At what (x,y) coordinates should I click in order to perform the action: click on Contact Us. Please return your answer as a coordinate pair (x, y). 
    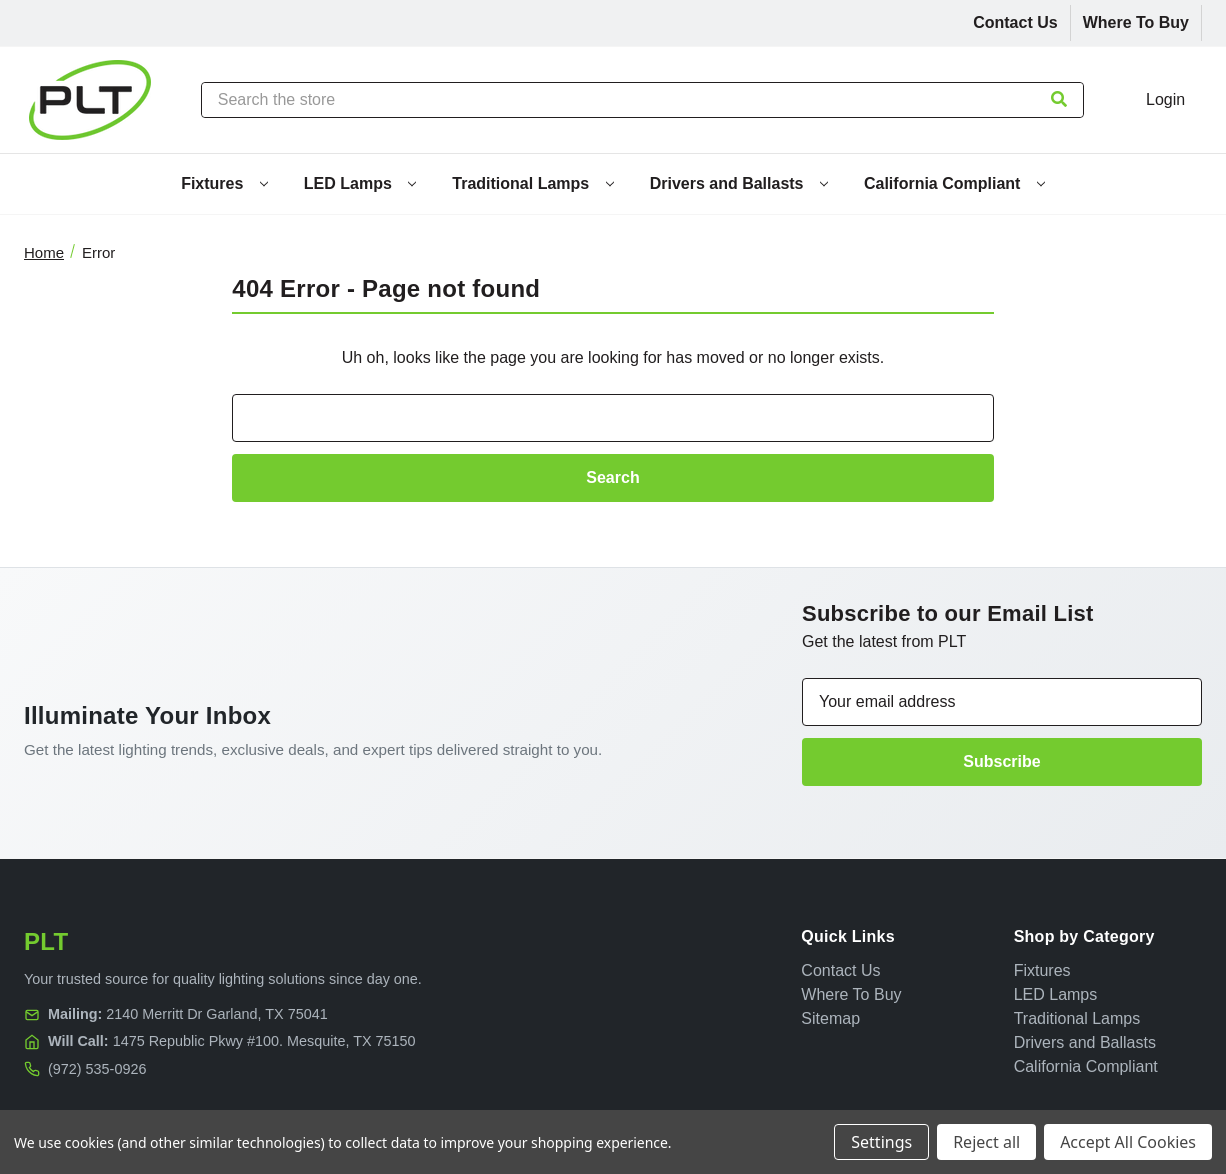
    Looking at the image, I should click on (1015, 22).